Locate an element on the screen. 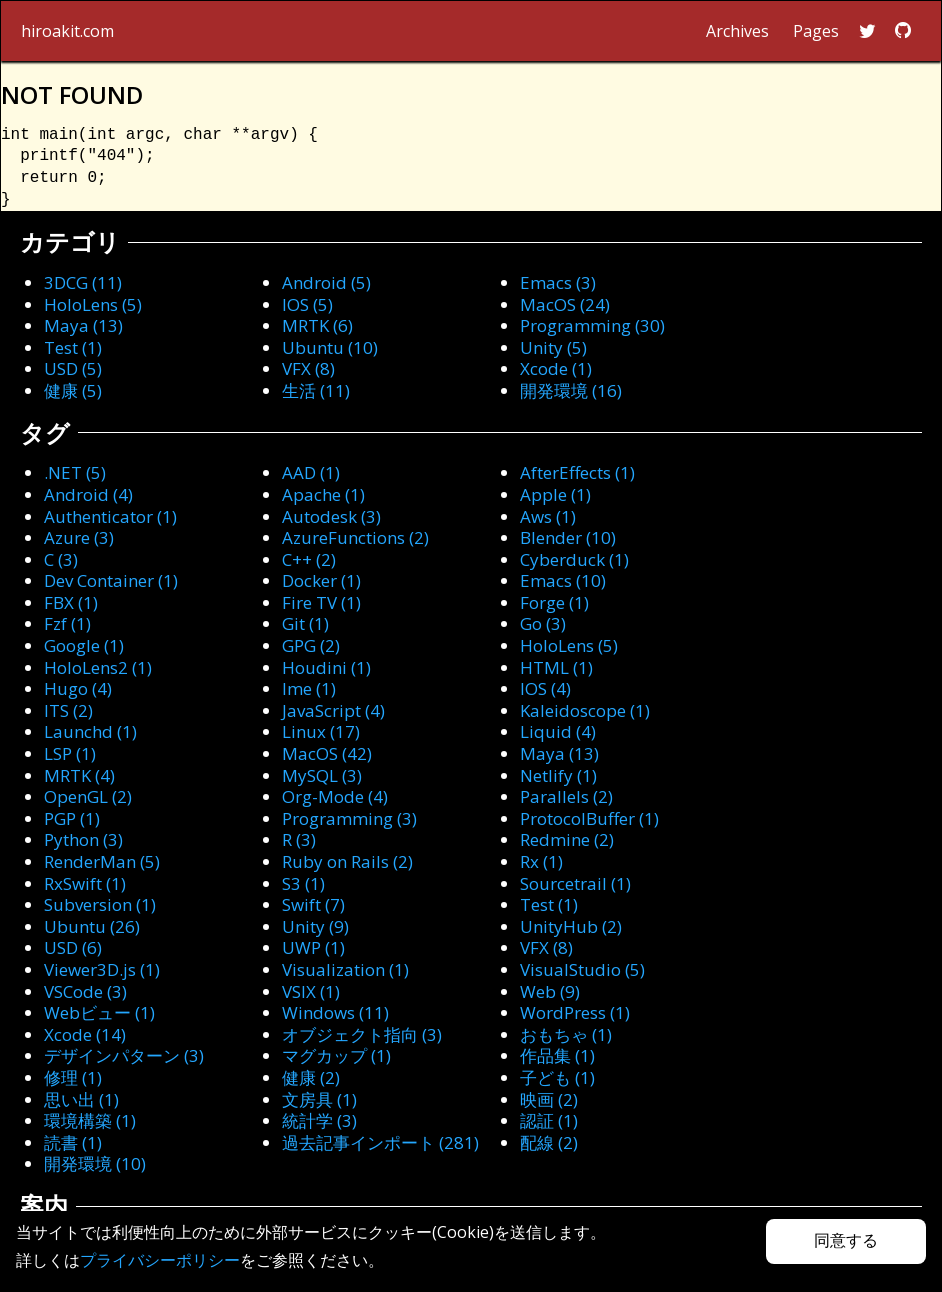 This screenshot has height=1292, width=942. 作品集 (1) is located at coordinates (557, 1055).